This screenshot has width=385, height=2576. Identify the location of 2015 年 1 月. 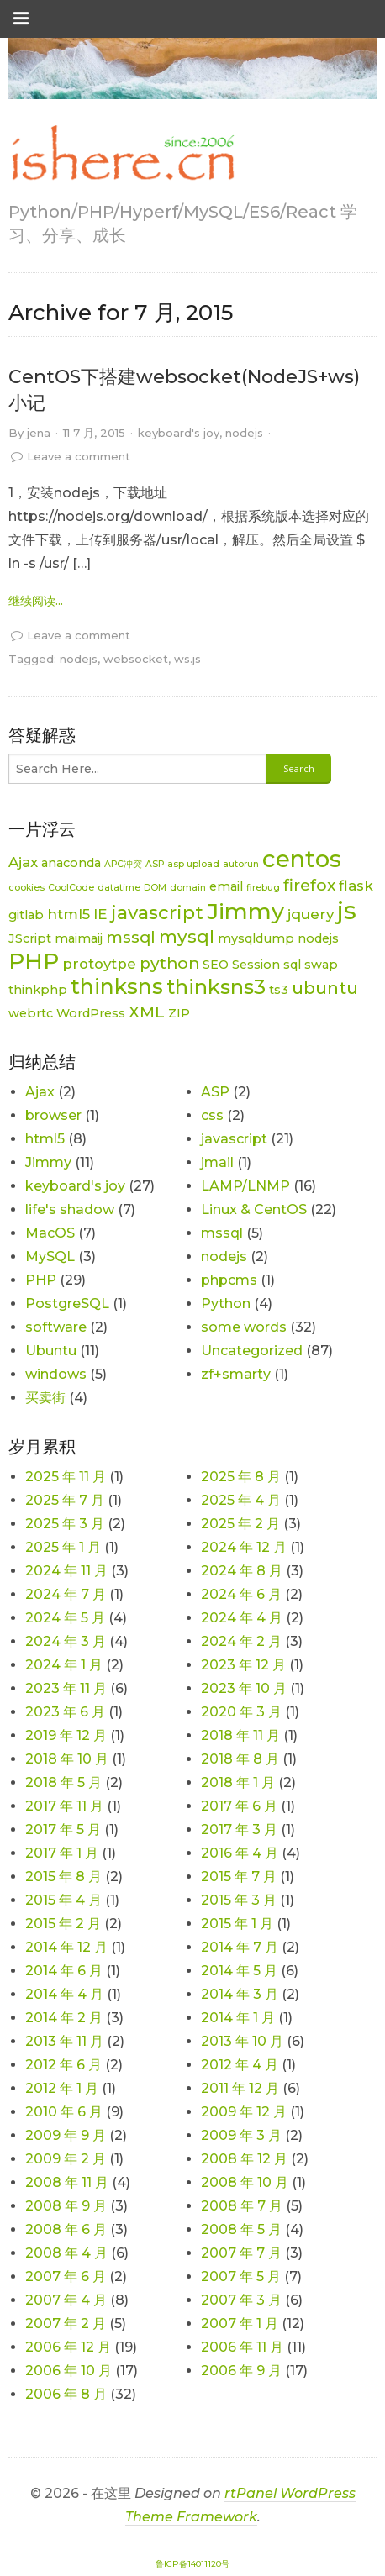
(237, 1924).